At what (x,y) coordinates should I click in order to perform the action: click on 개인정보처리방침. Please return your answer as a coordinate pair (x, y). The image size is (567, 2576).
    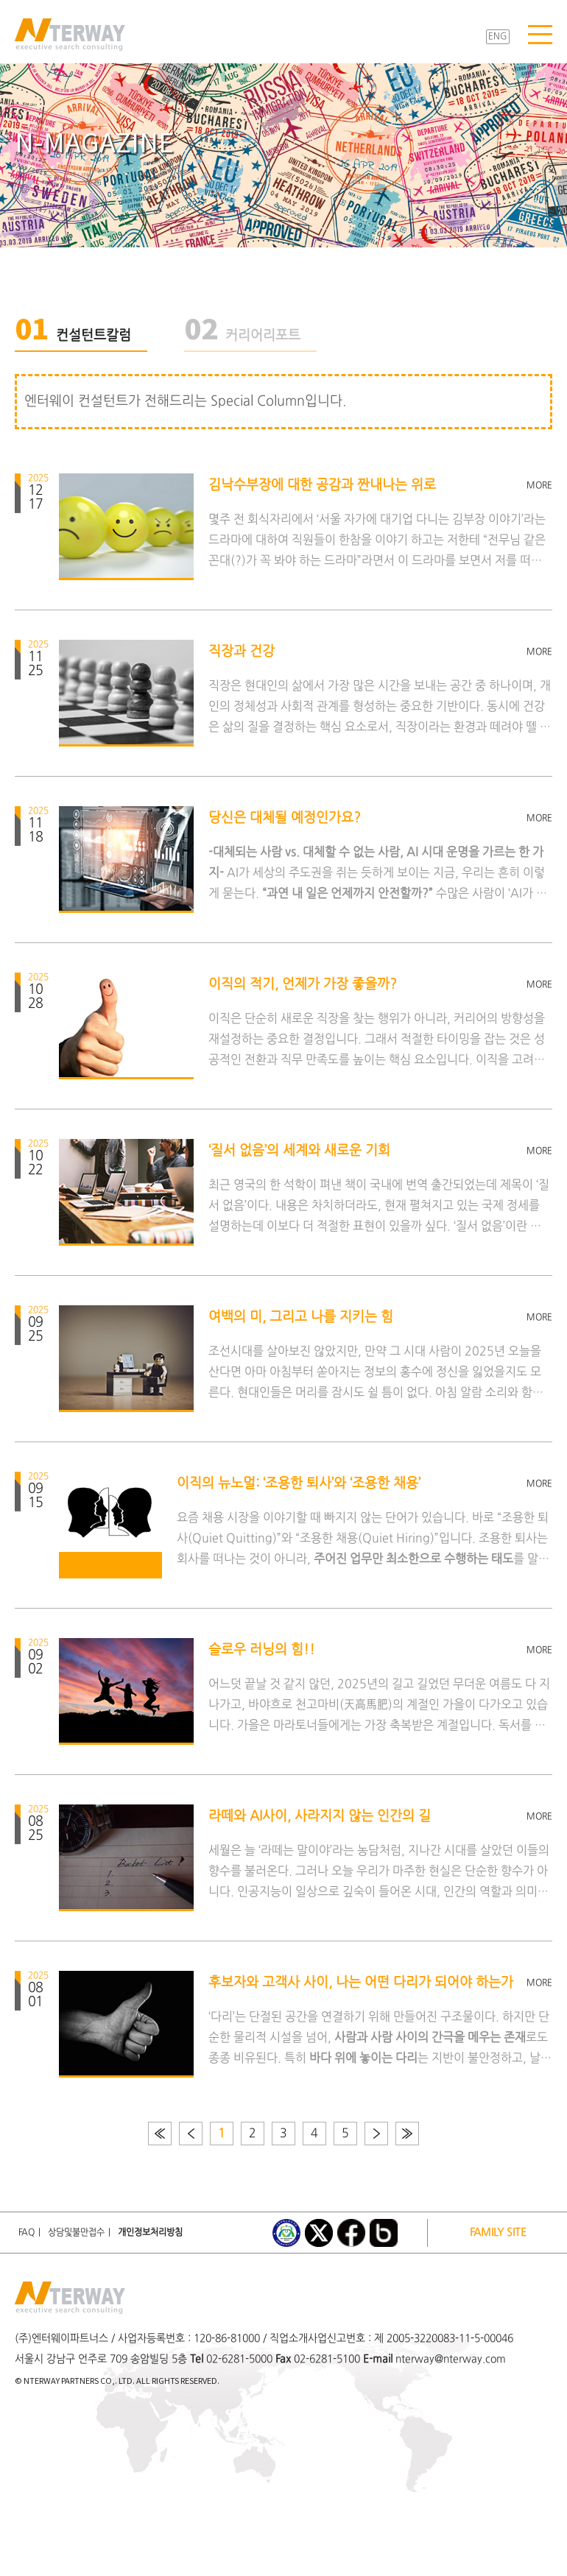
    Looking at the image, I should click on (150, 2233).